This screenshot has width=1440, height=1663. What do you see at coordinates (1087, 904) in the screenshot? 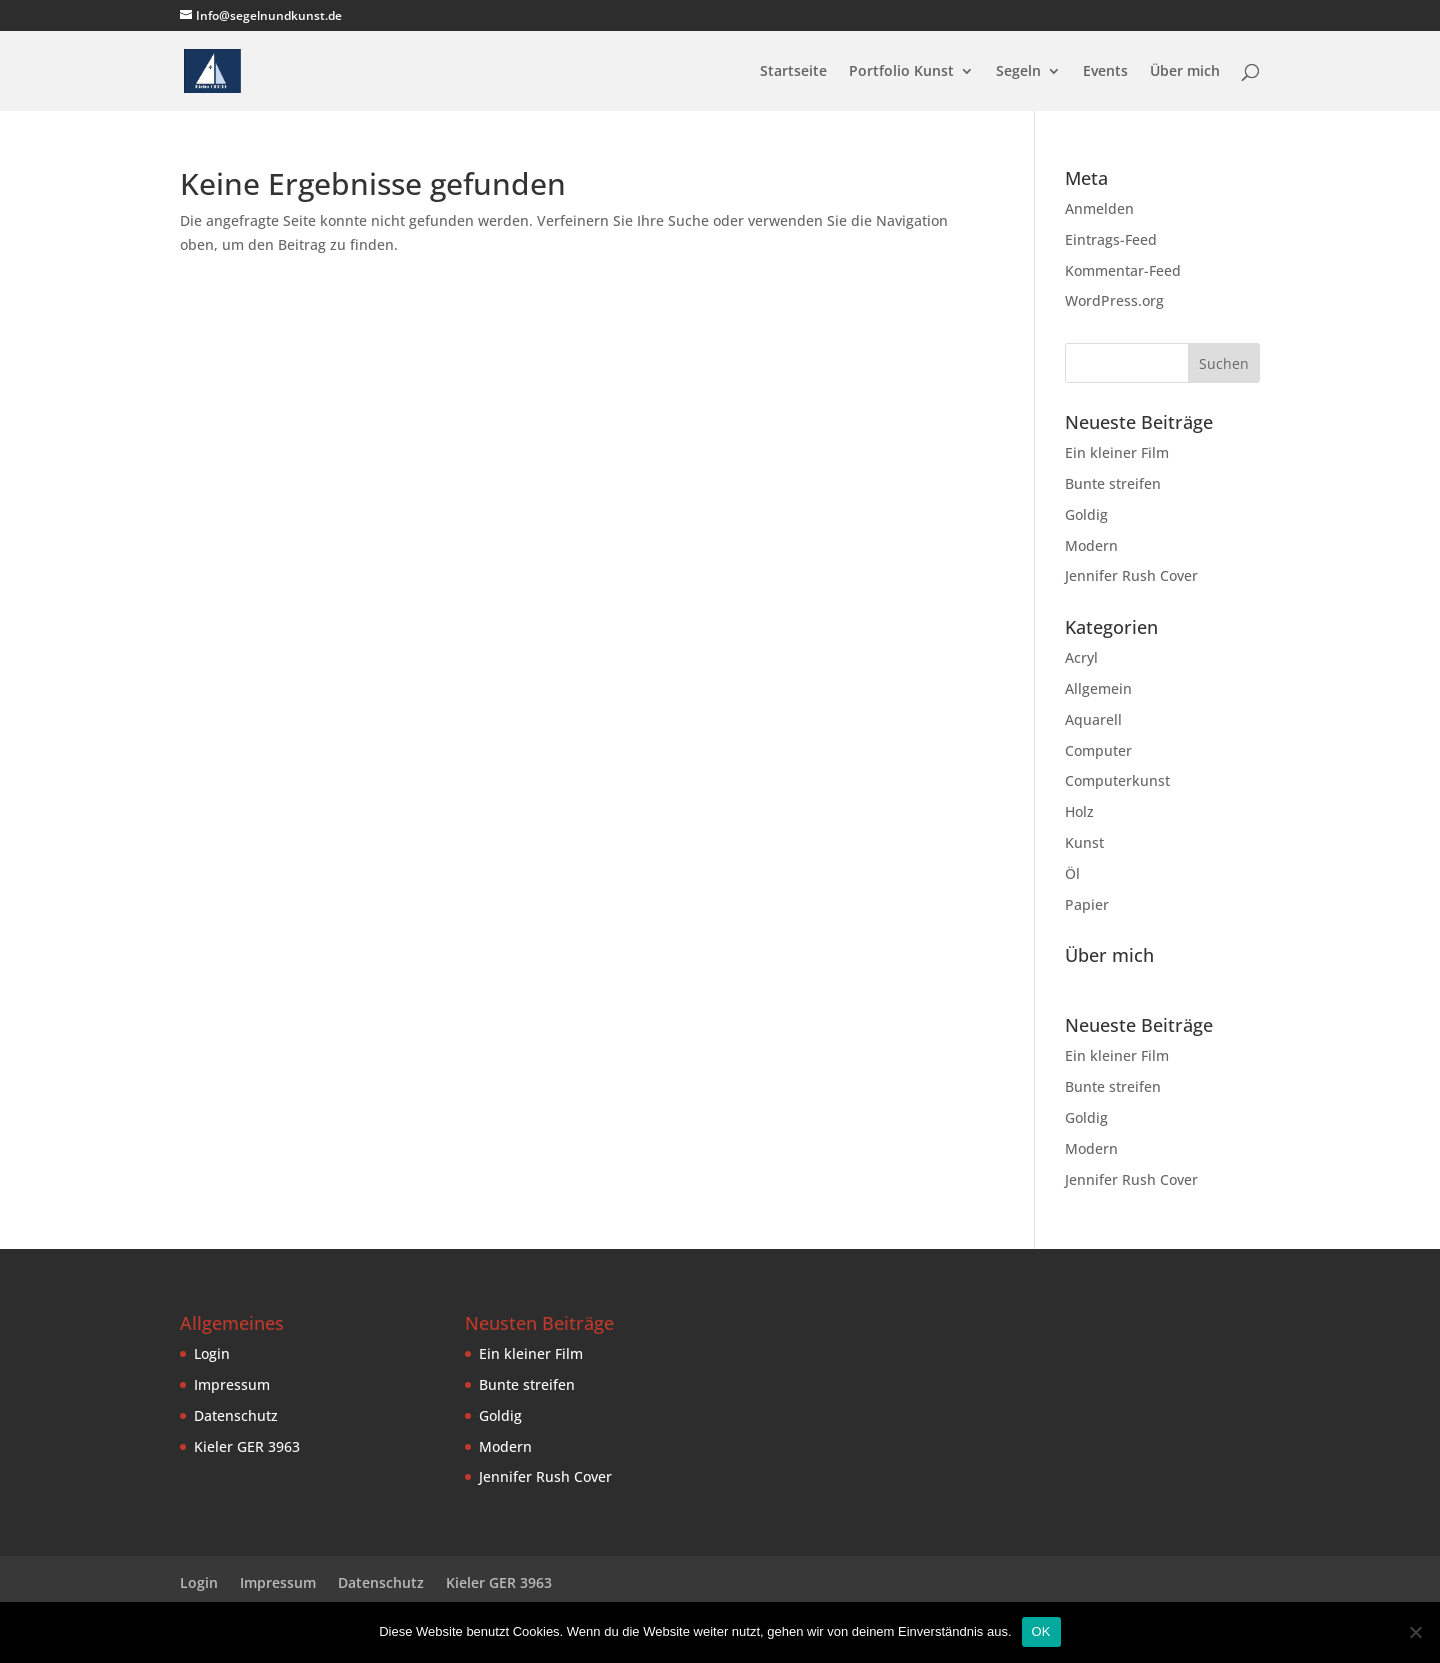
I see `Papier` at bounding box center [1087, 904].